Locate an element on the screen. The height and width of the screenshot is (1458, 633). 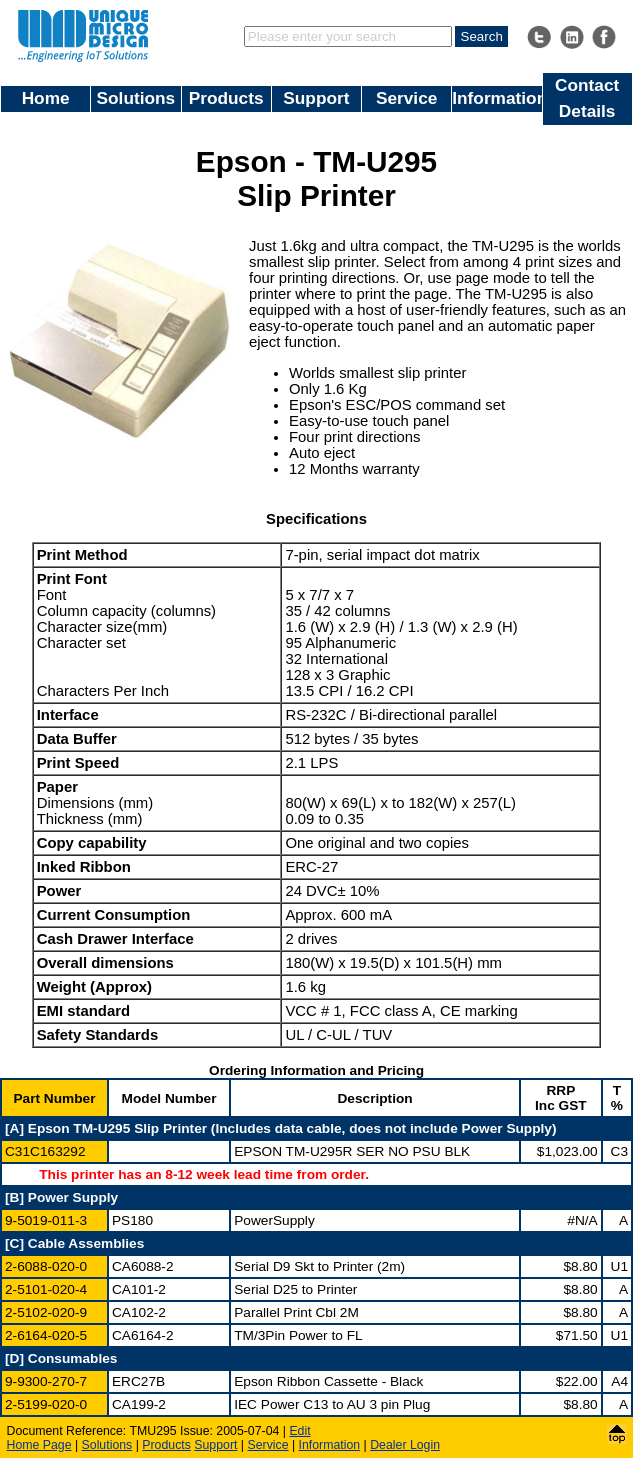
Solutions is located at coordinates (136, 98).